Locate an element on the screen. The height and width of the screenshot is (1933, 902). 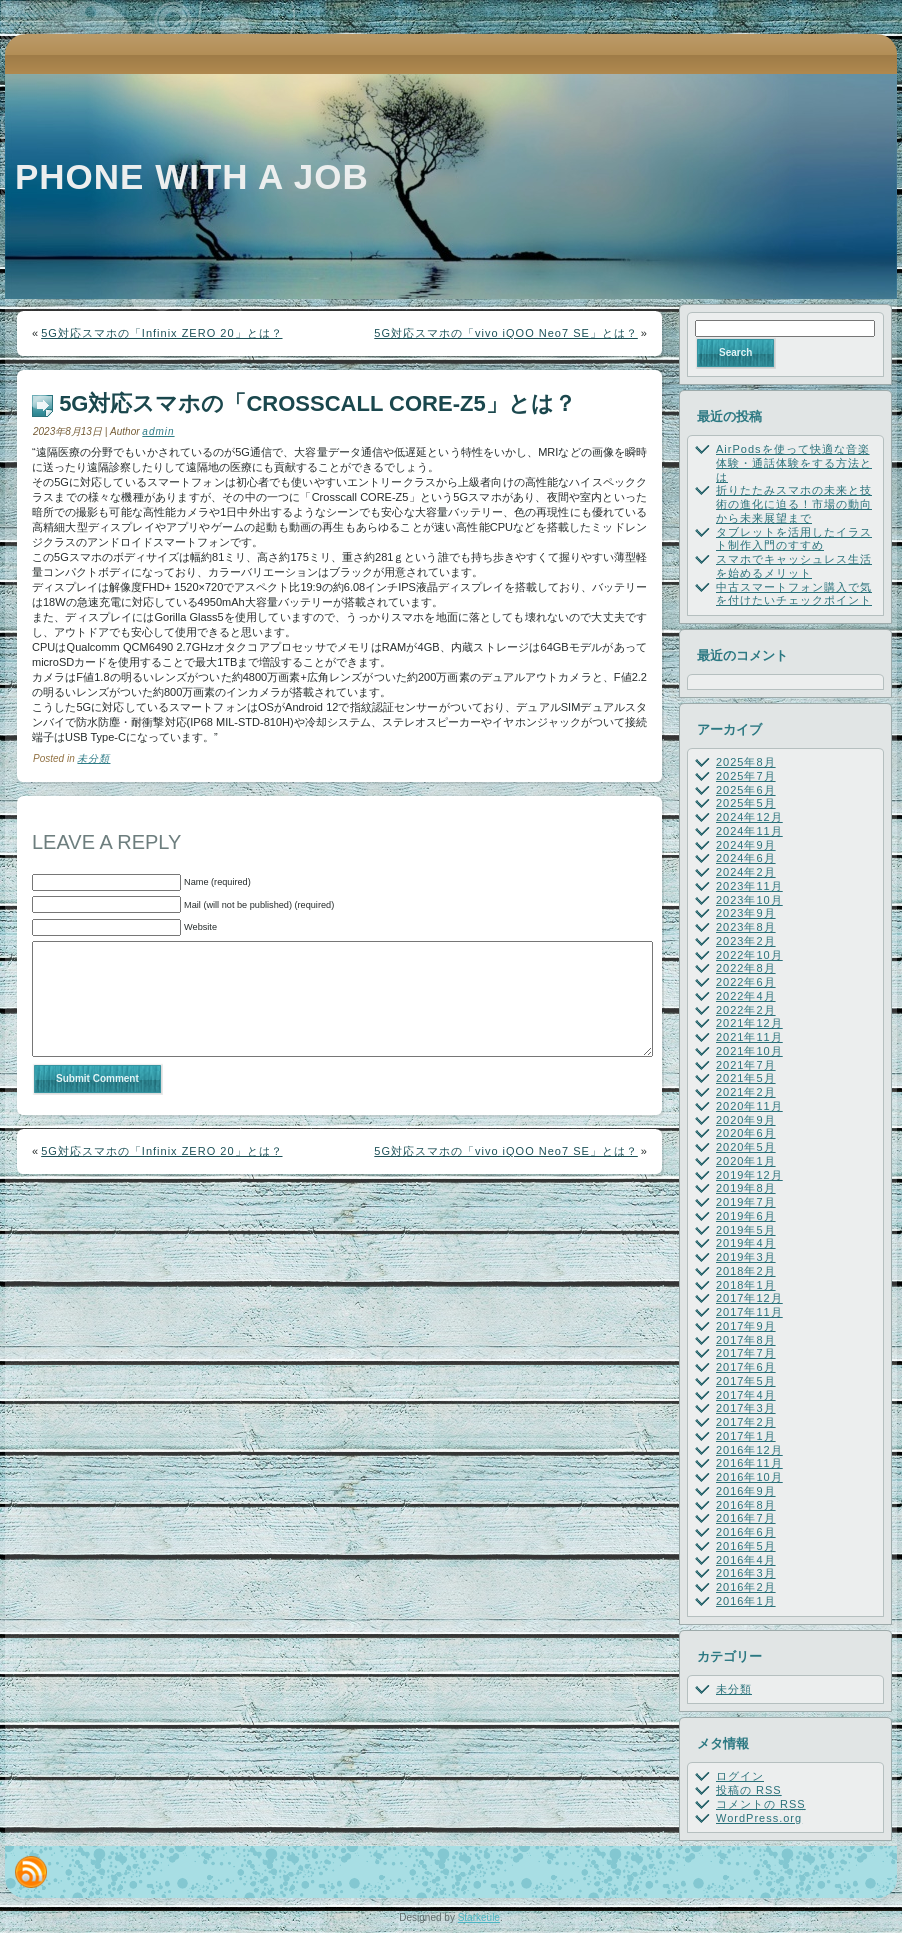
5G対応スマホの「Infinix ZERO 20」とは？ is located at coordinates (161, 333).